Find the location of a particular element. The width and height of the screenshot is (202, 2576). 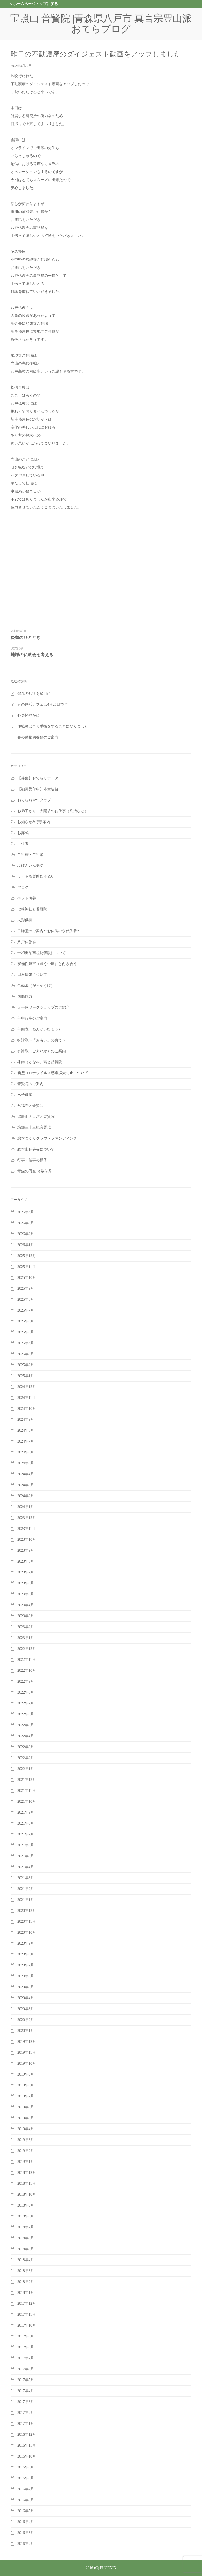

2017年2月 is located at coordinates (25, 2413).